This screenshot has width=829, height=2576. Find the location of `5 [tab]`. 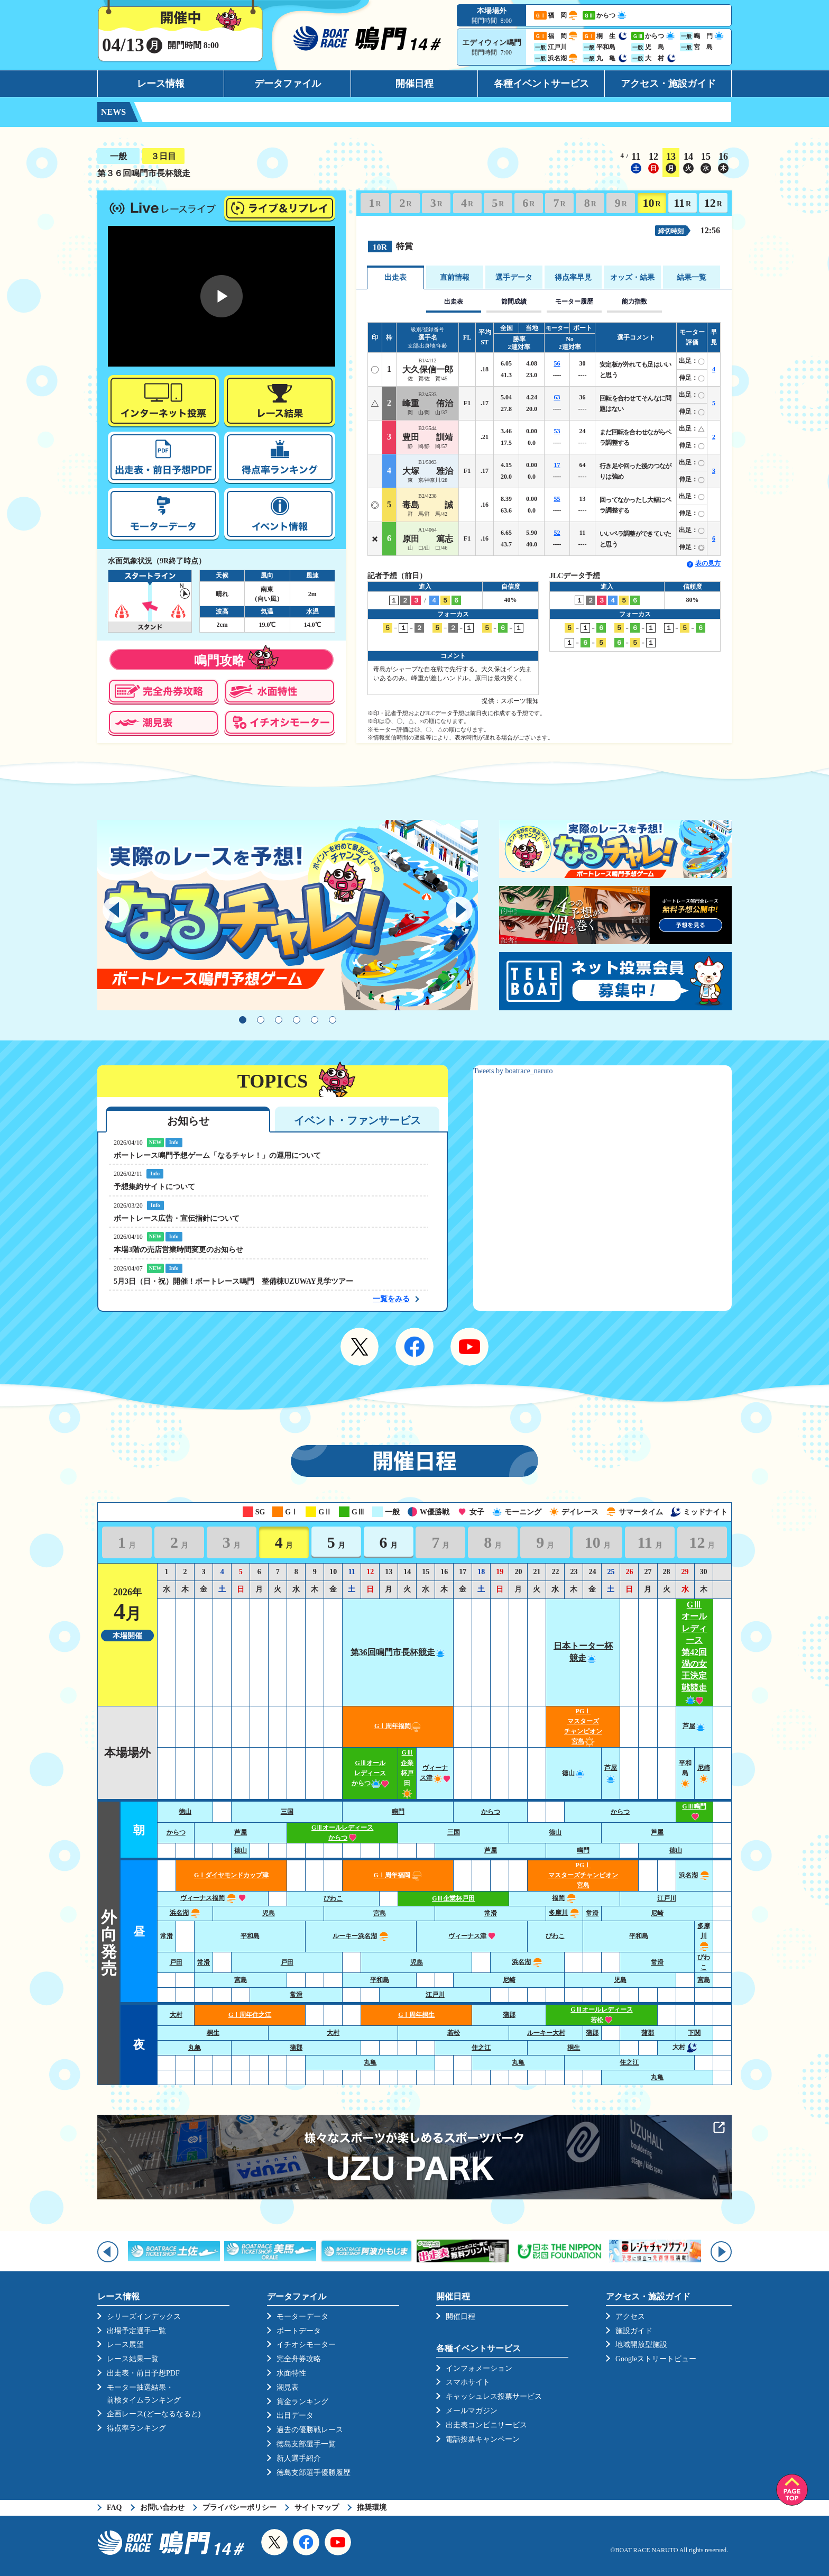

5 [tab] is located at coordinates (314, 1020).